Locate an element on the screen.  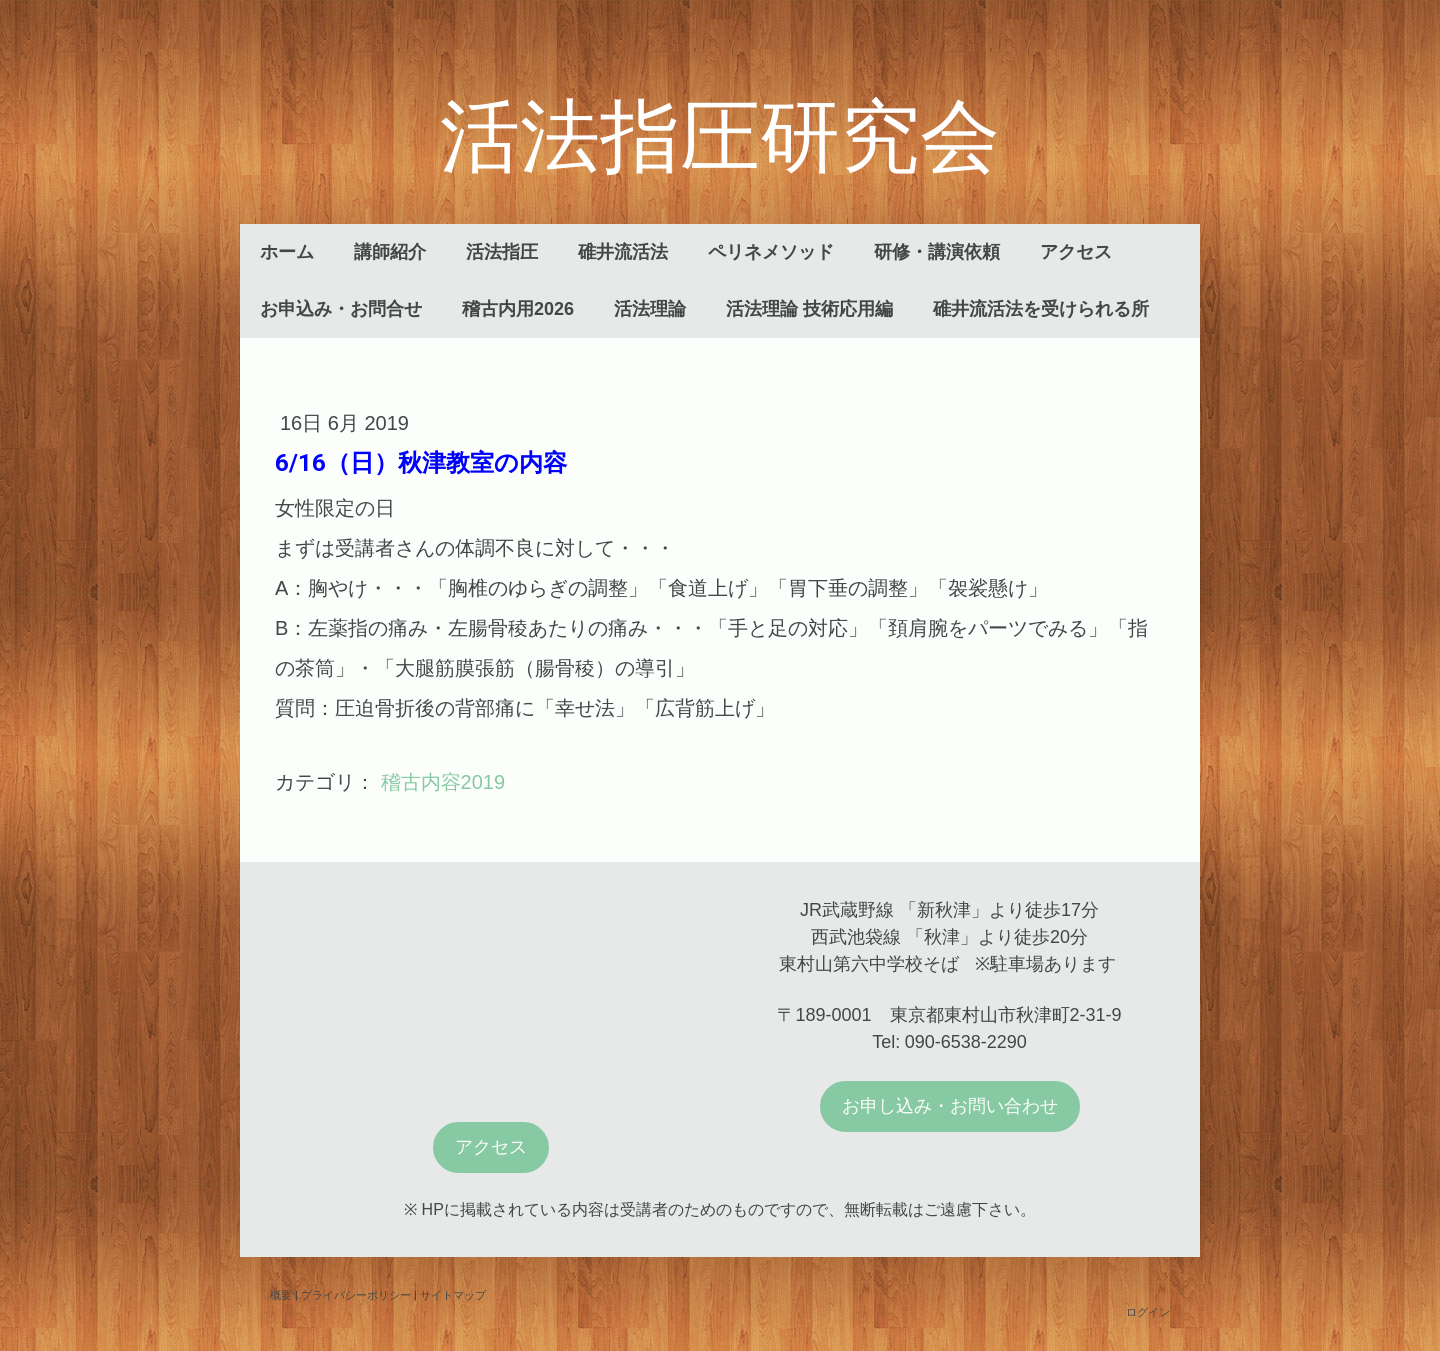
碓井流活法 is located at coordinates (623, 252).